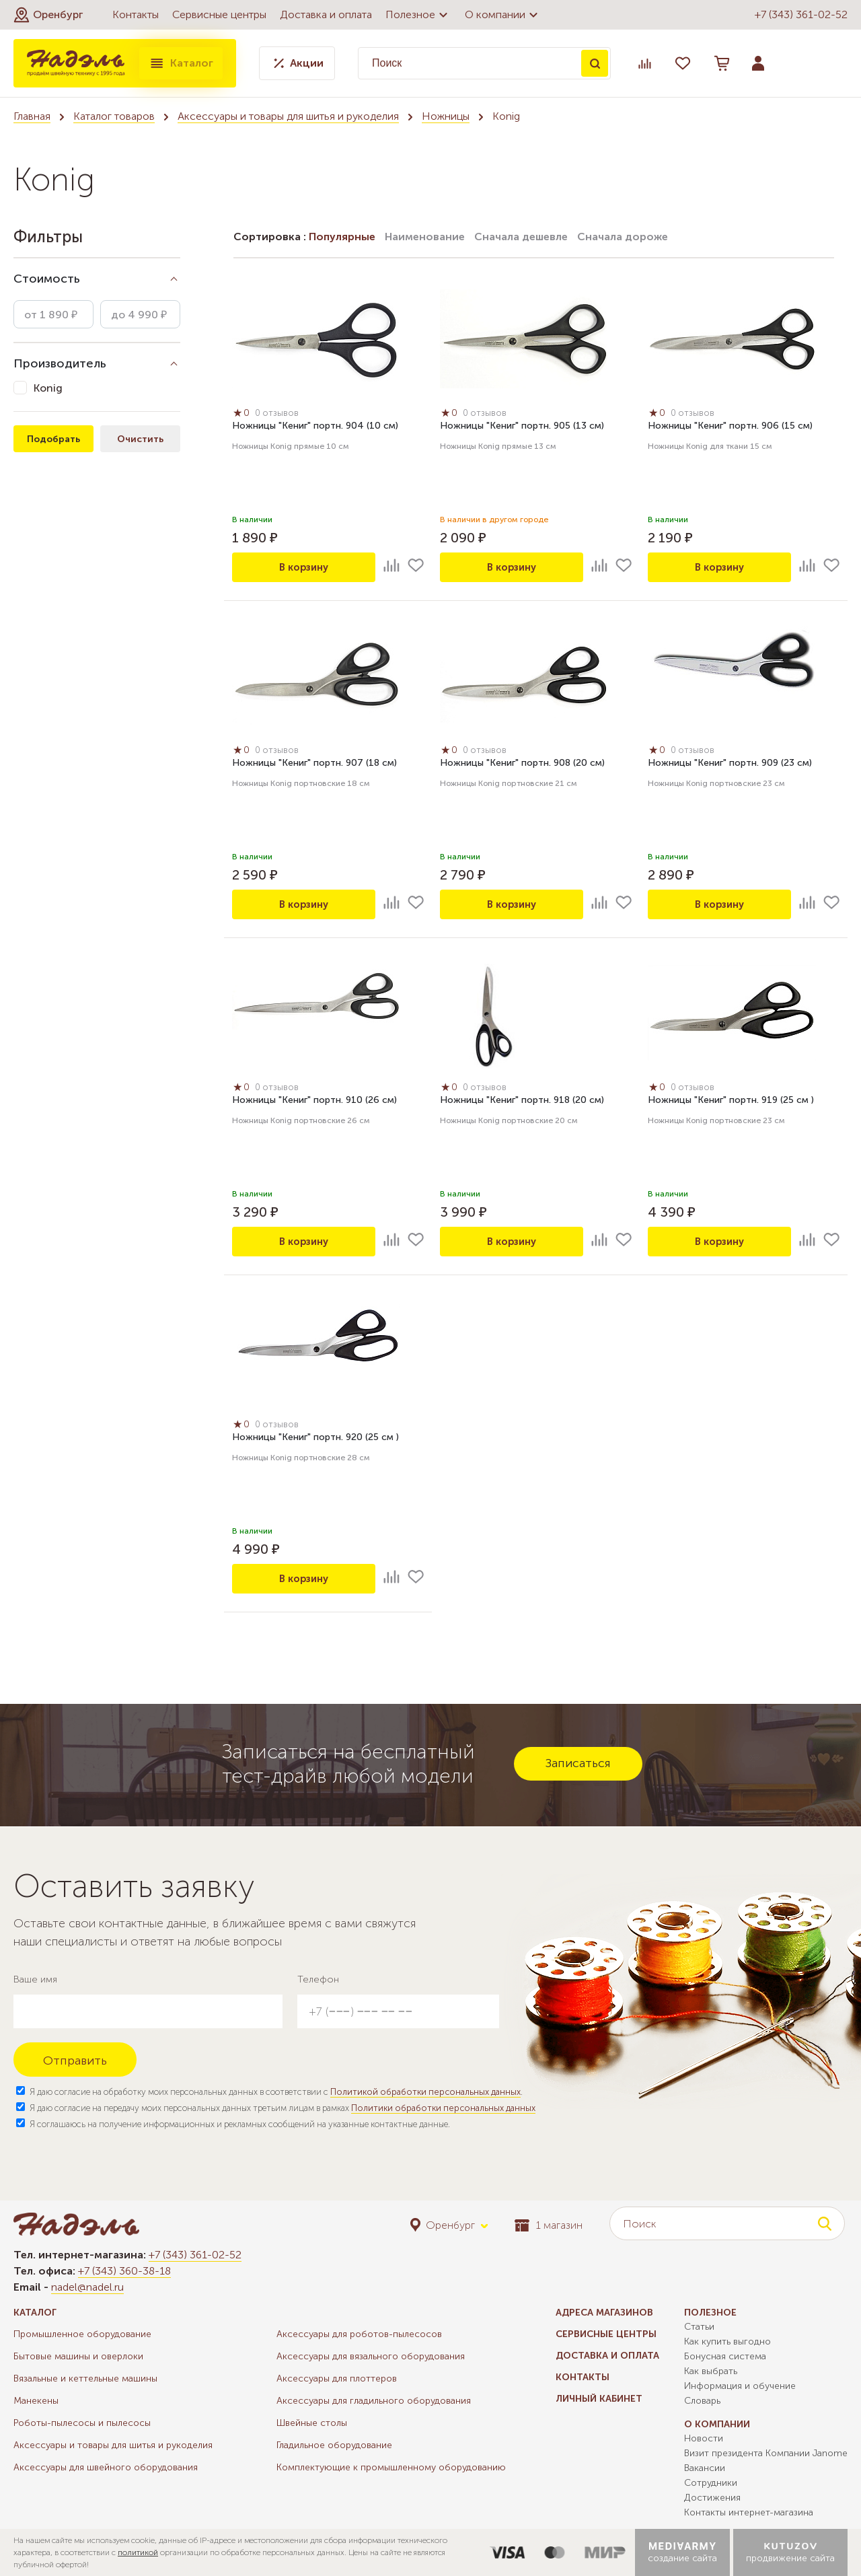 The width and height of the screenshot is (861, 2576). What do you see at coordinates (114, 116) in the screenshot?
I see `Каталог товаров` at bounding box center [114, 116].